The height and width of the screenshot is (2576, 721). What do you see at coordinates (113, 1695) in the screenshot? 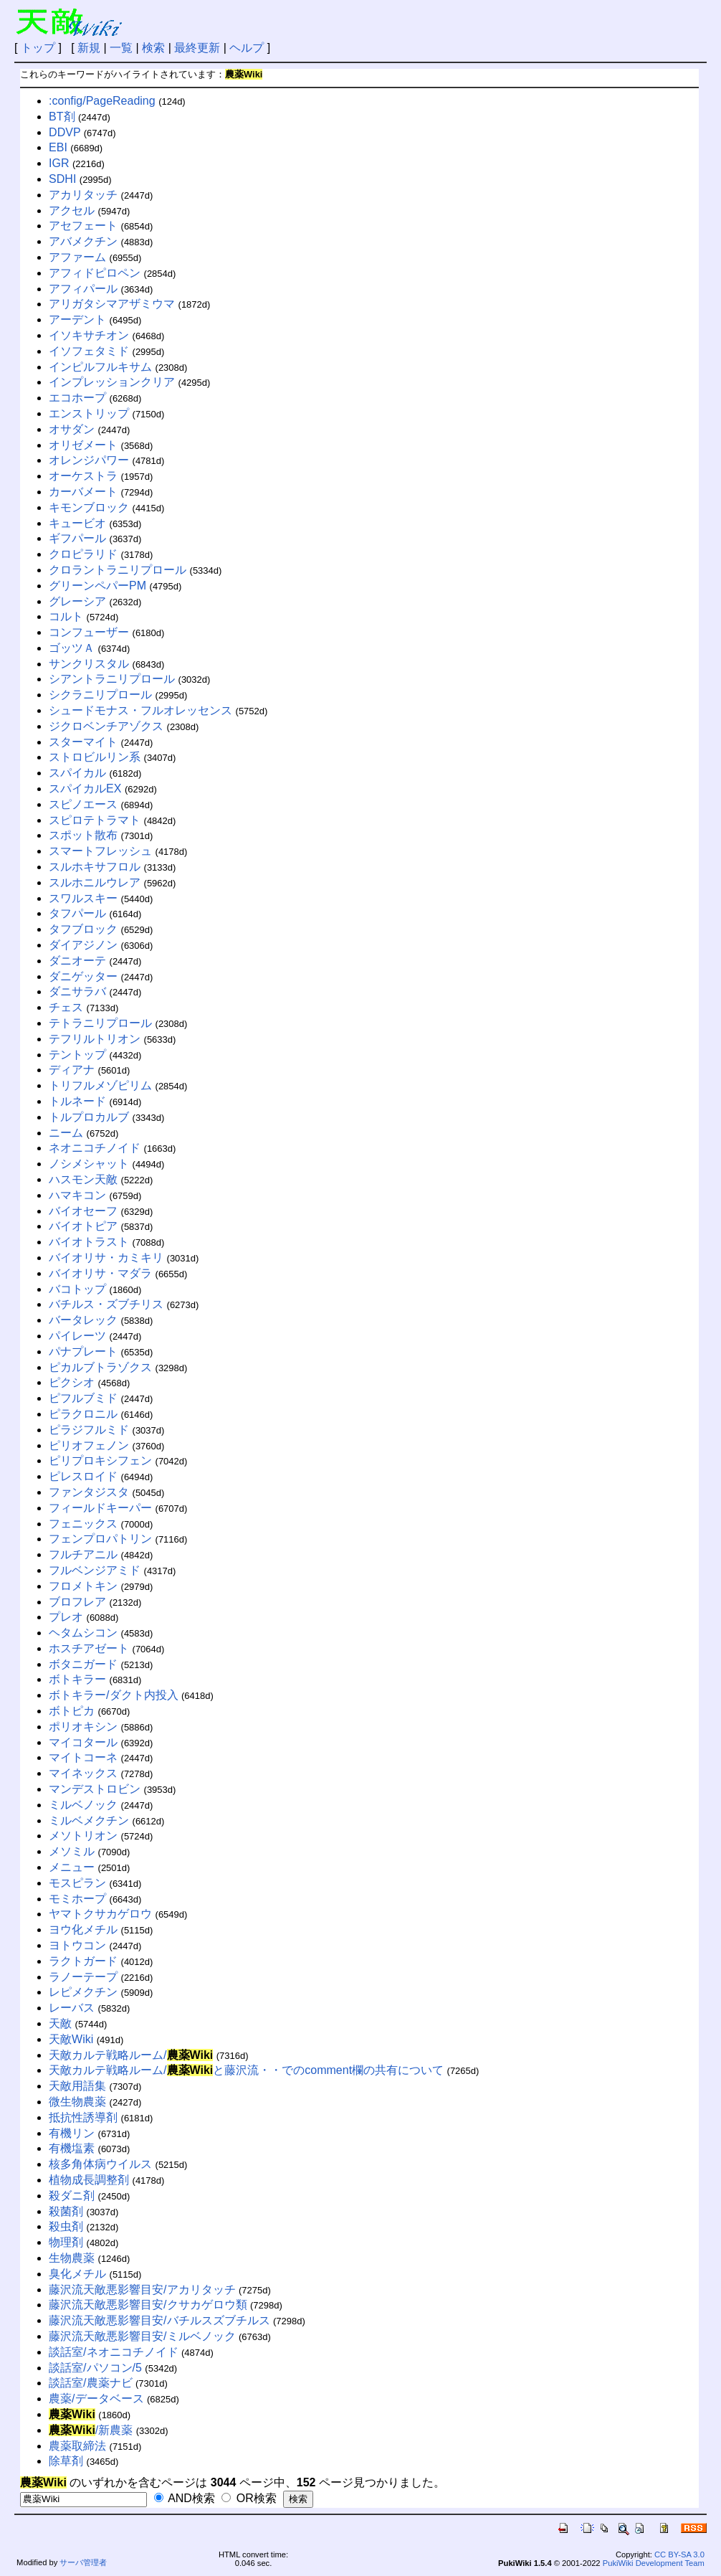
I see `ボトキラー/ダクト内投入` at bounding box center [113, 1695].